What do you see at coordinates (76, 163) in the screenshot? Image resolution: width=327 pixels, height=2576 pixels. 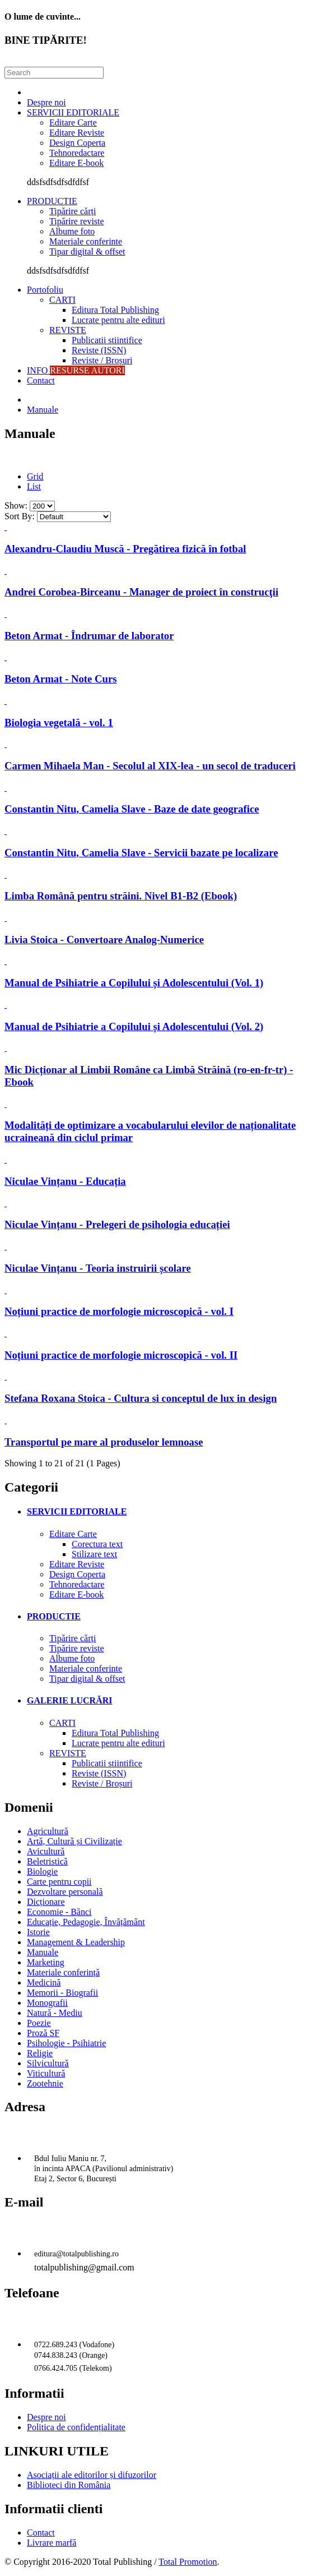 I see `Editare E-book` at bounding box center [76, 163].